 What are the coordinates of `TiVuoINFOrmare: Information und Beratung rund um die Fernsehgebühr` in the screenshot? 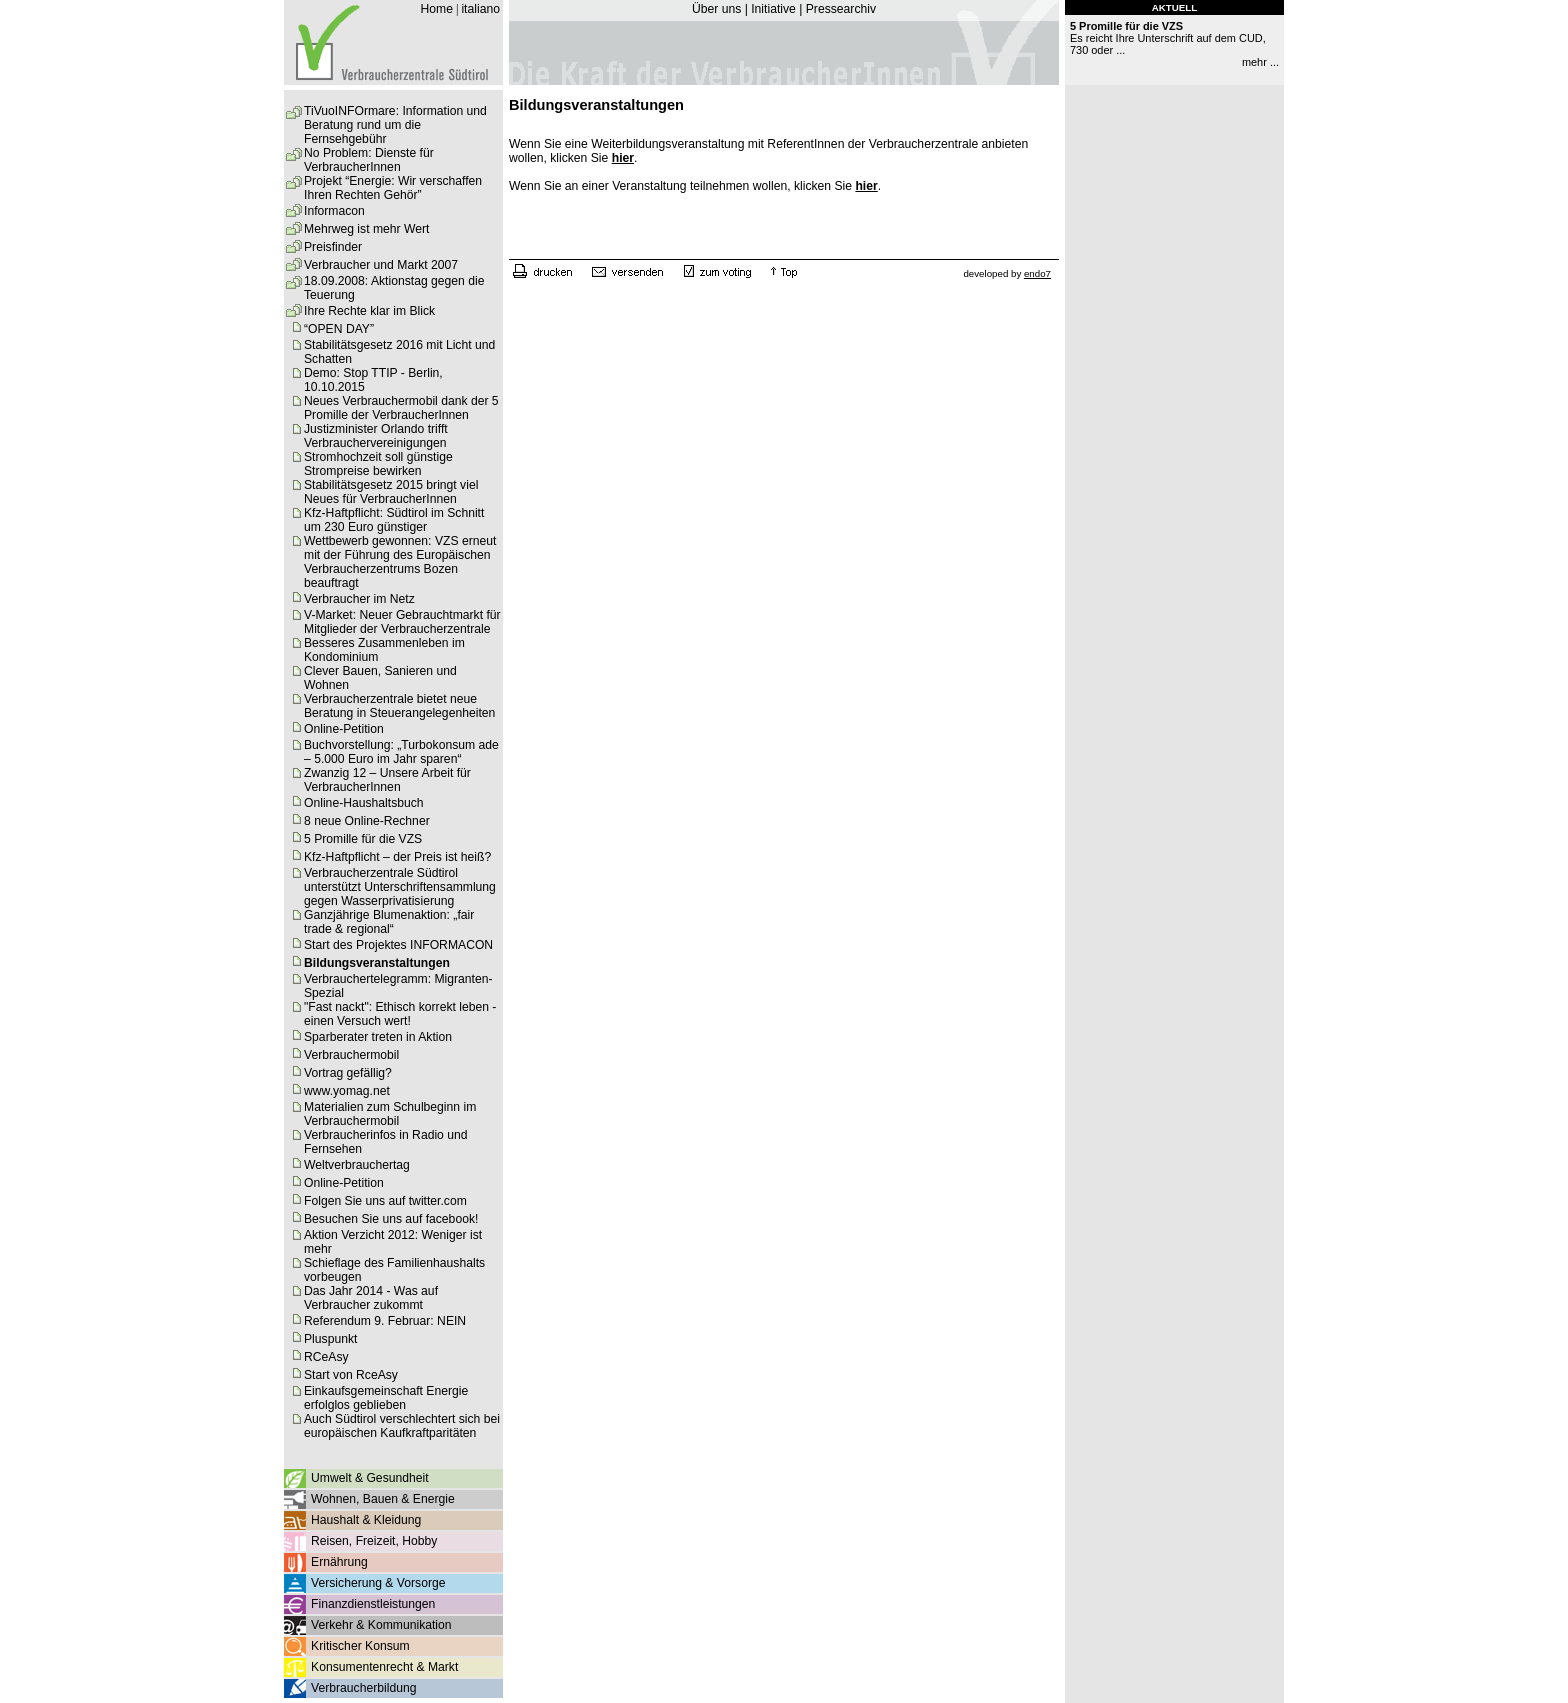 It's located at (395, 125).